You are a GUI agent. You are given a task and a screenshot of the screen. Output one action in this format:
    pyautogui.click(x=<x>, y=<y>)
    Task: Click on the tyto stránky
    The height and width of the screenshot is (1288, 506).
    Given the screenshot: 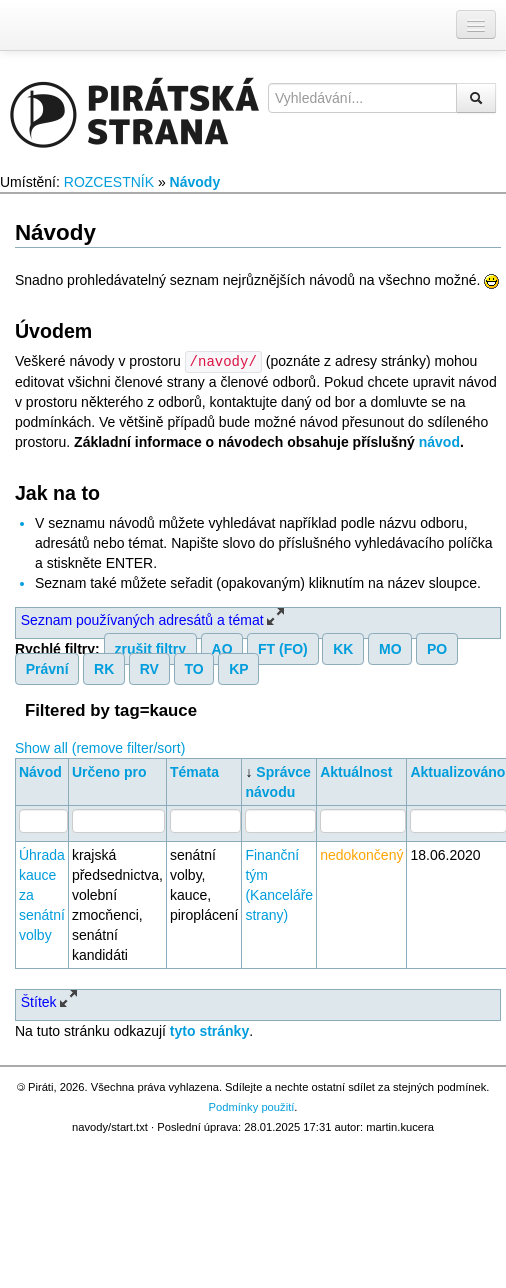 What is the action you would take?
    pyautogui.click(x=209, y=1030)
    